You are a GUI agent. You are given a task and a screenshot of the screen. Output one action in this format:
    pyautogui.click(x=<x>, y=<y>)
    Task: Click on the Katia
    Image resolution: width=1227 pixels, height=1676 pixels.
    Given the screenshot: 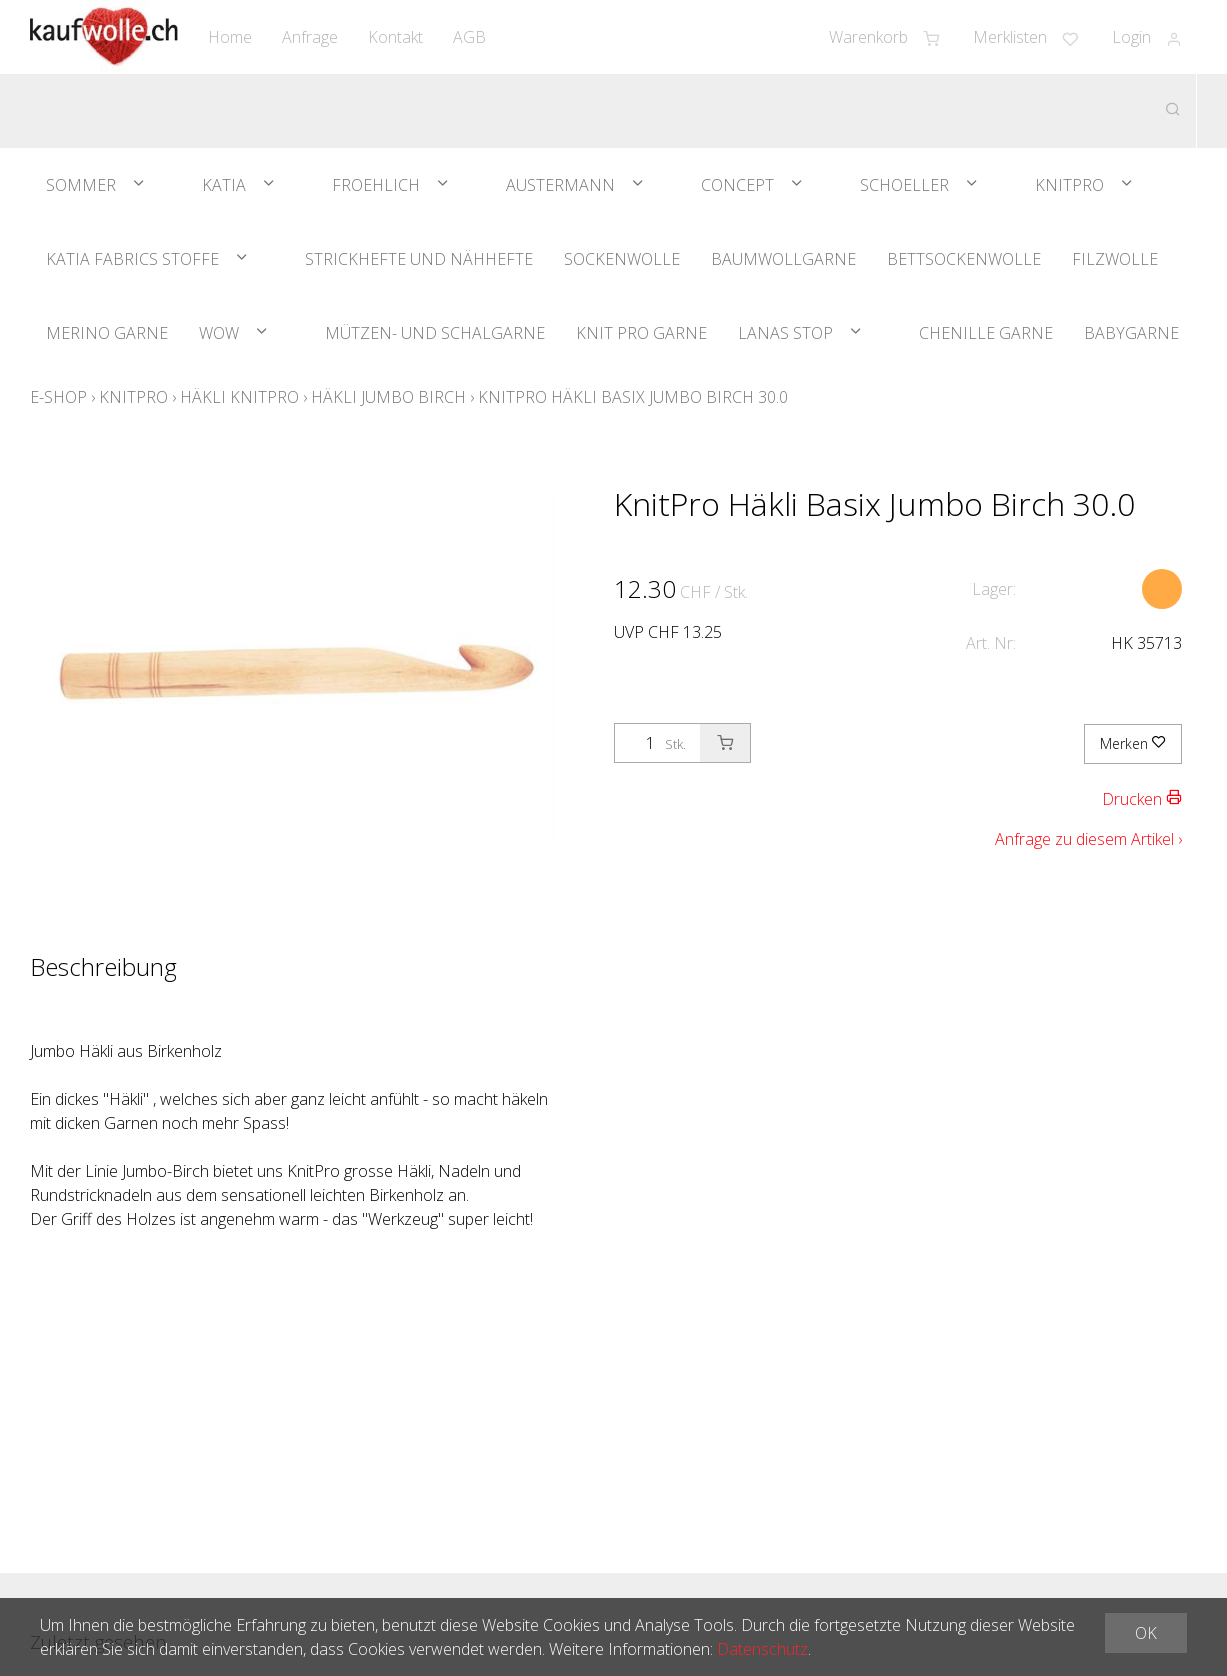 What is the action you would take?
    pyautogui.click(x=224, y=185)
    